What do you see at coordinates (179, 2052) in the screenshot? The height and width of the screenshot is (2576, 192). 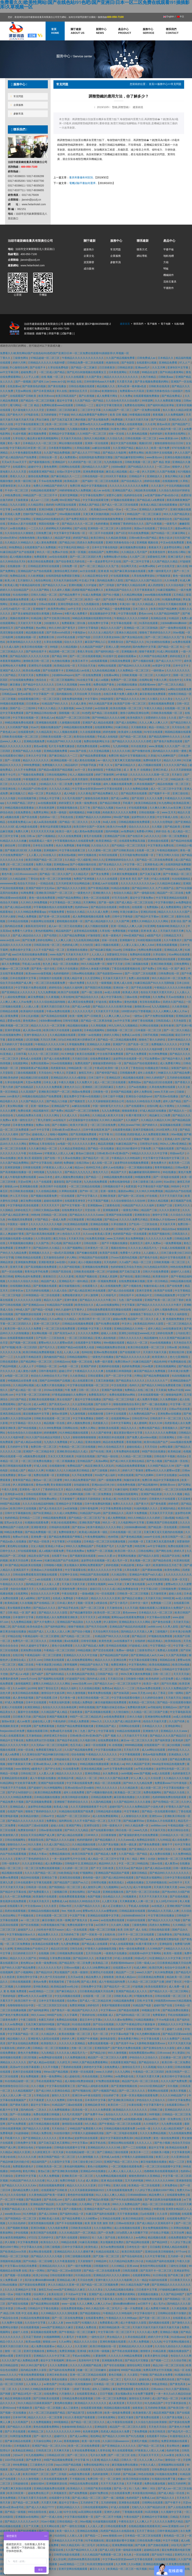 I see `伊人资源站` at bounding box center [179, 2052].